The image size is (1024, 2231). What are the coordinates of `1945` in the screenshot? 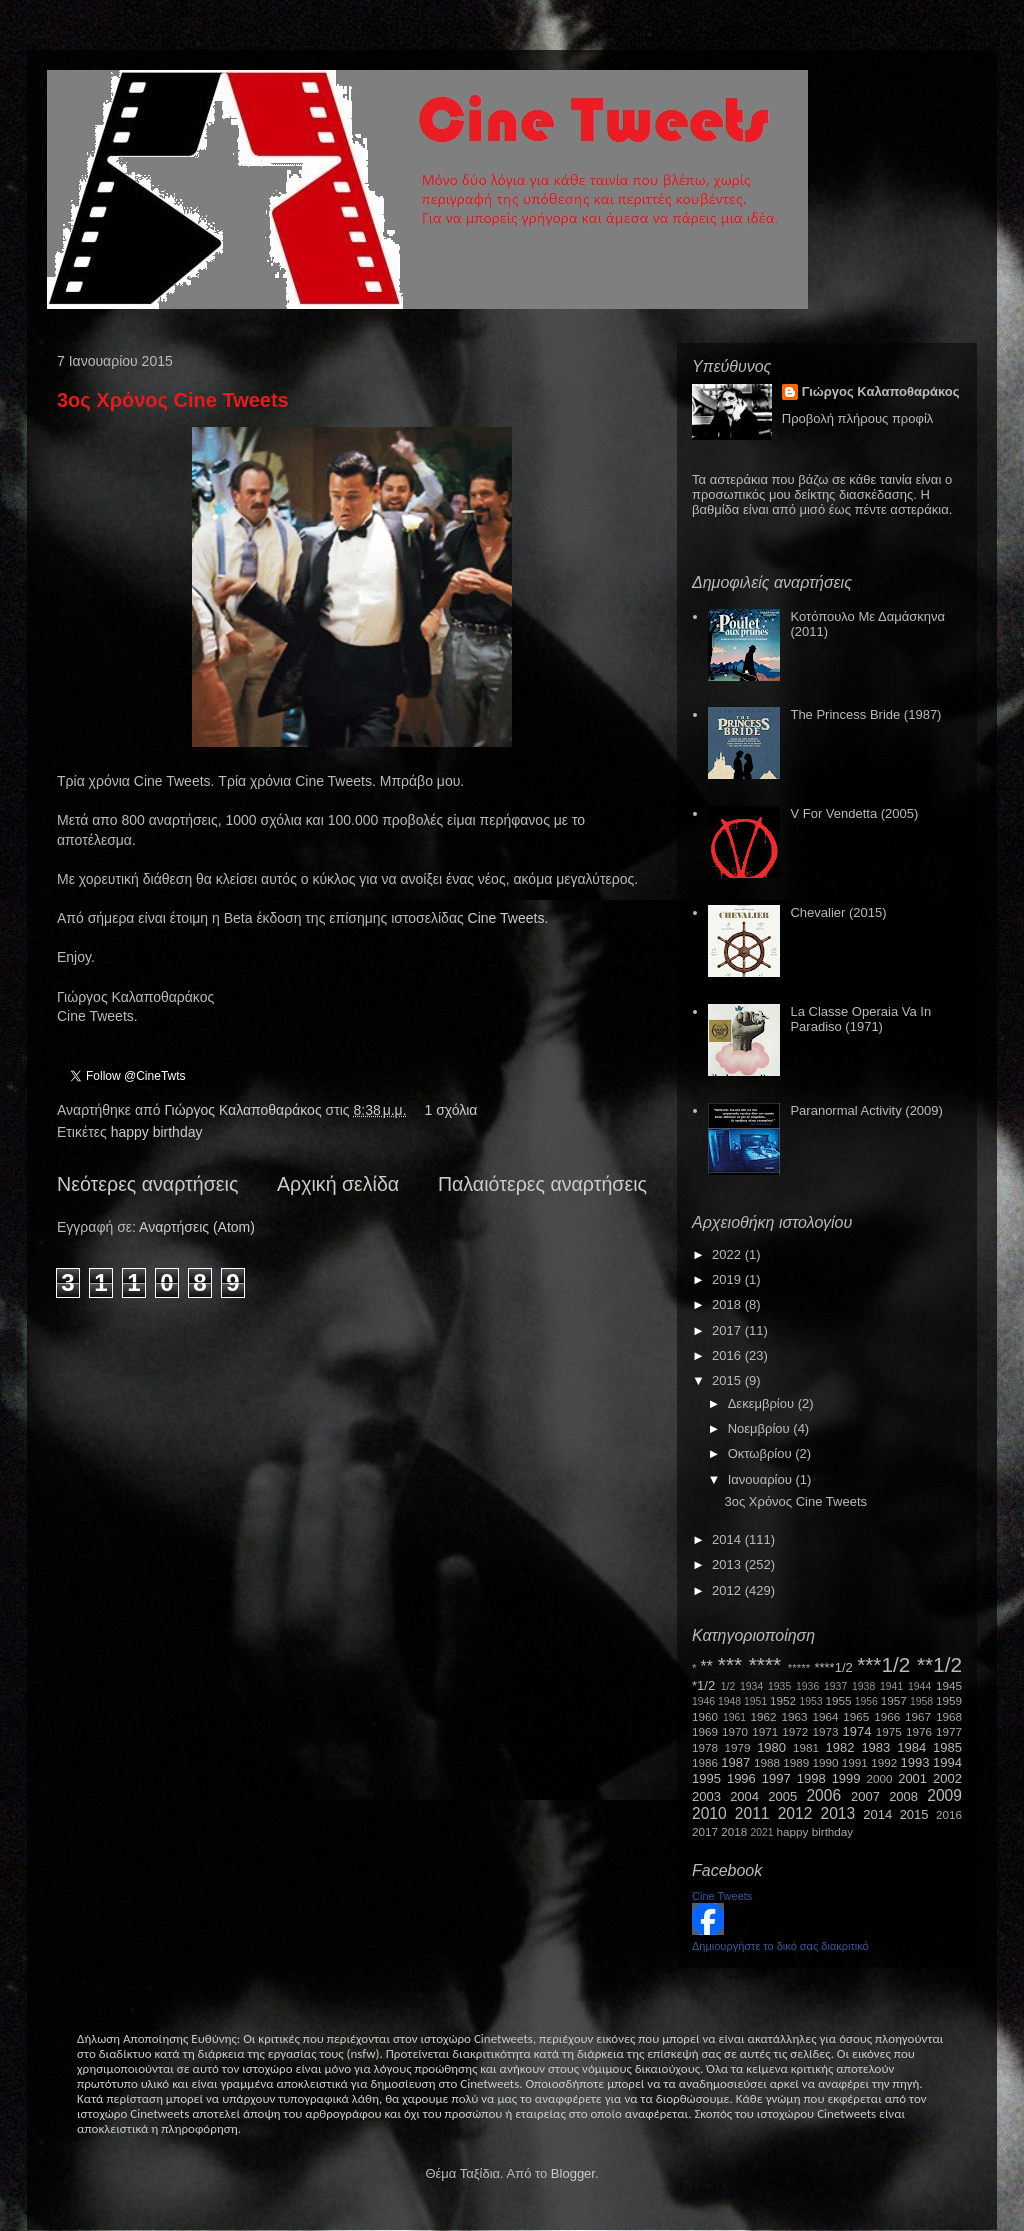 It's located at (949, 1685).